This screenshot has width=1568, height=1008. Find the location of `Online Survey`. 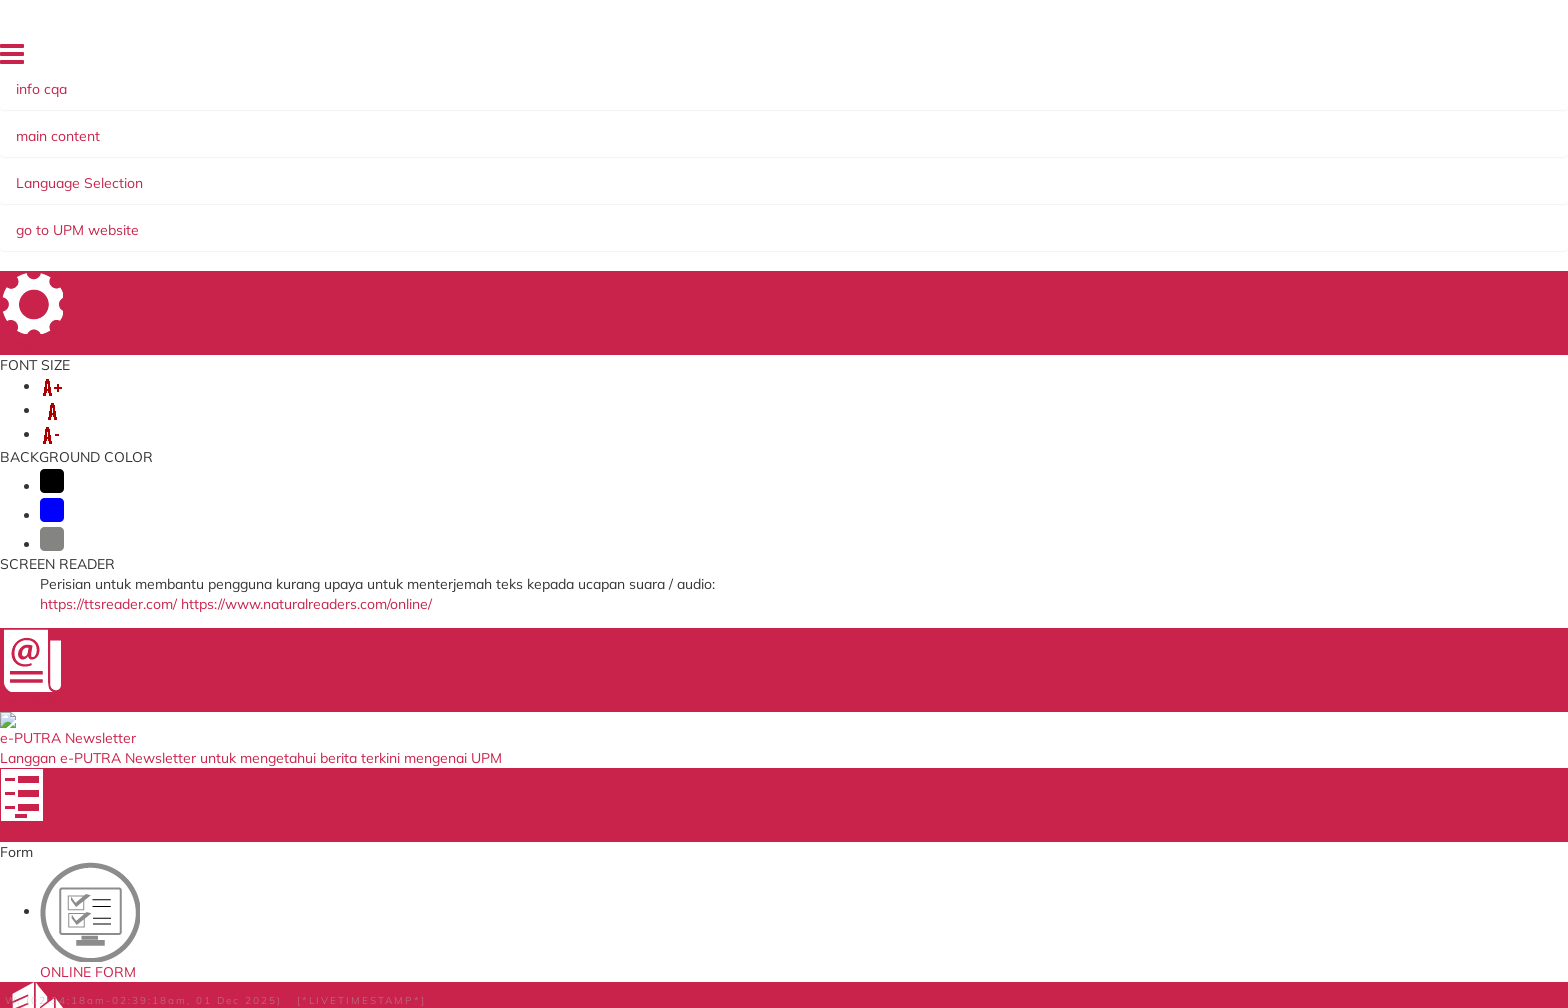

Online Survey is located at coordinates (436, 644).